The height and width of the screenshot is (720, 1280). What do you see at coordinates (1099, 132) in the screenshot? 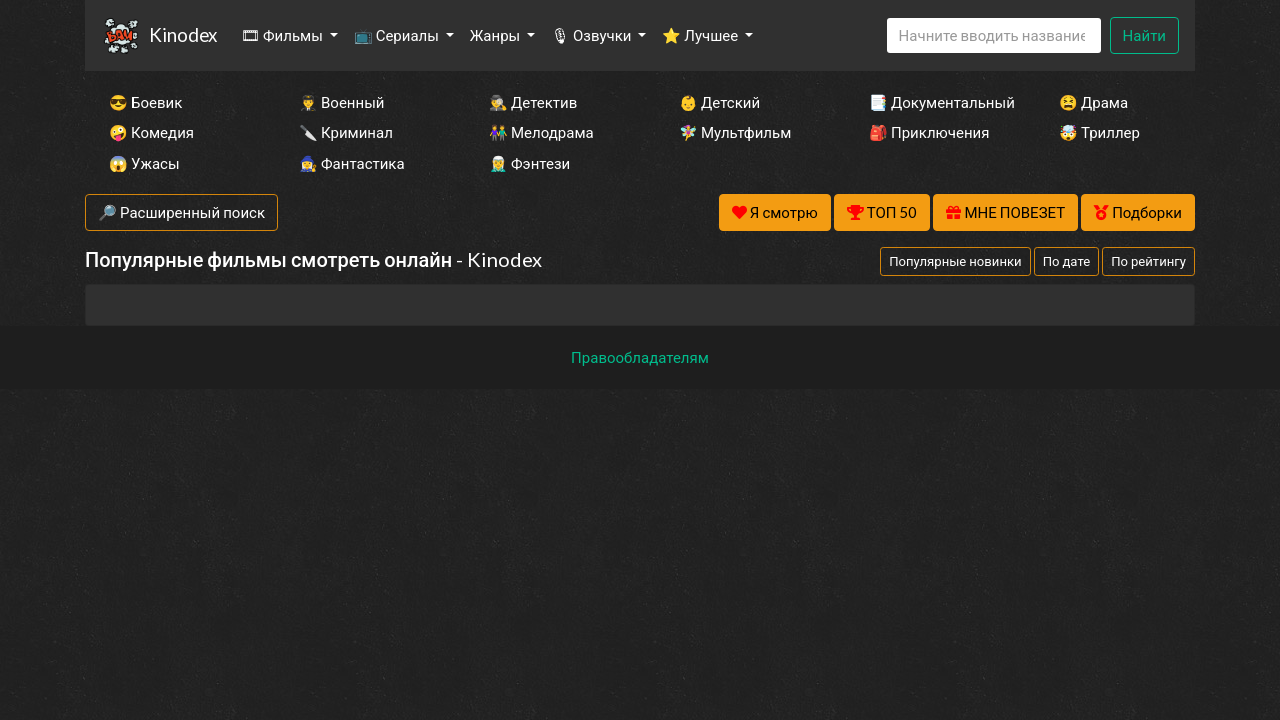
I see `🤯 Триллер` at bounding box center [1099, 132].